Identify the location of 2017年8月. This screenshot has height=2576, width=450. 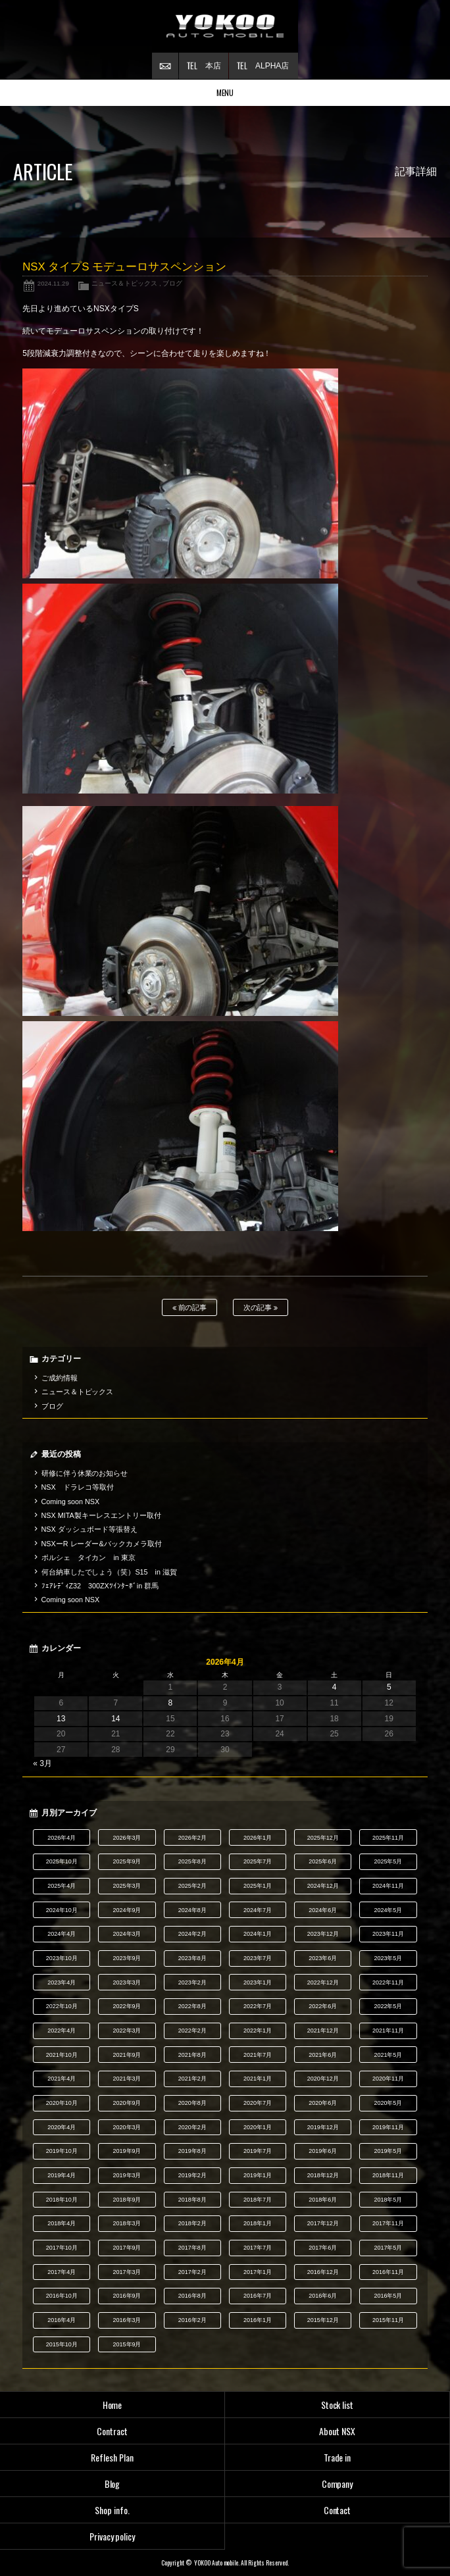
(192, 2247).